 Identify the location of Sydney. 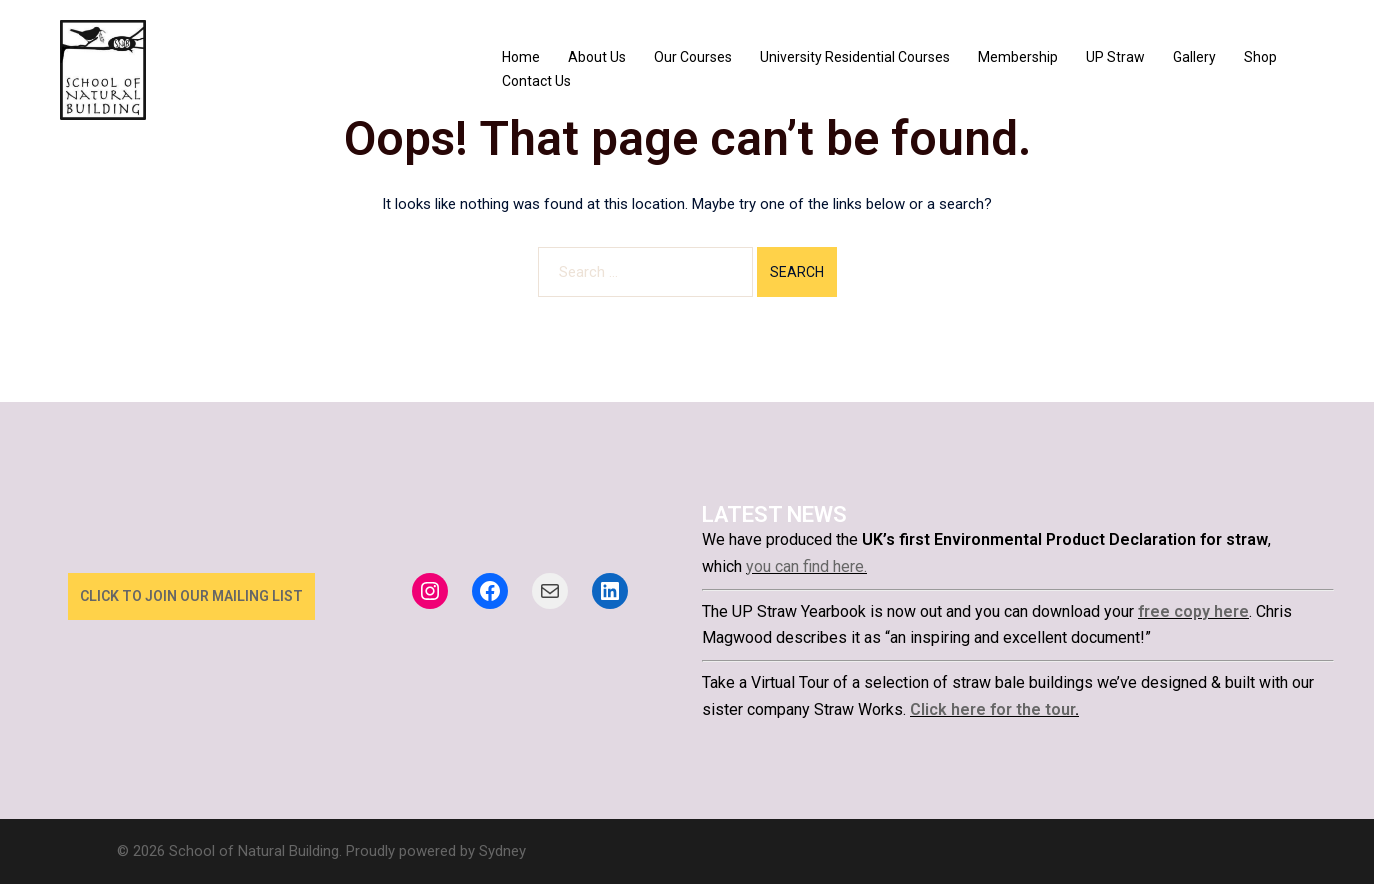
(502, 851).